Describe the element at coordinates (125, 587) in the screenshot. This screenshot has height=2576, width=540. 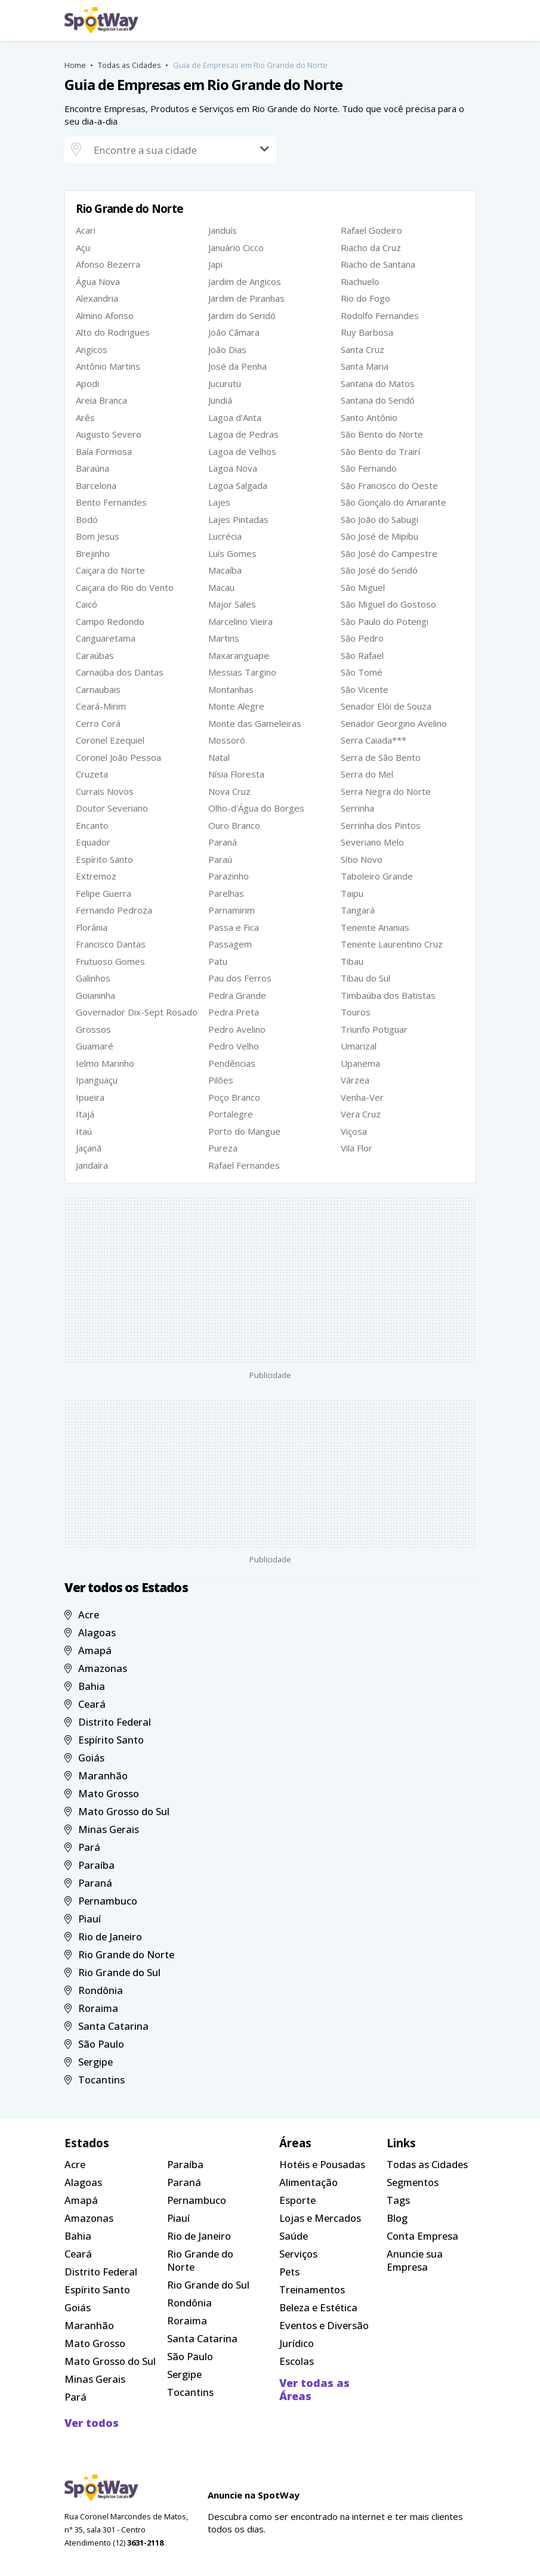
I see `Caiçara do Rio do Vento` at that location.